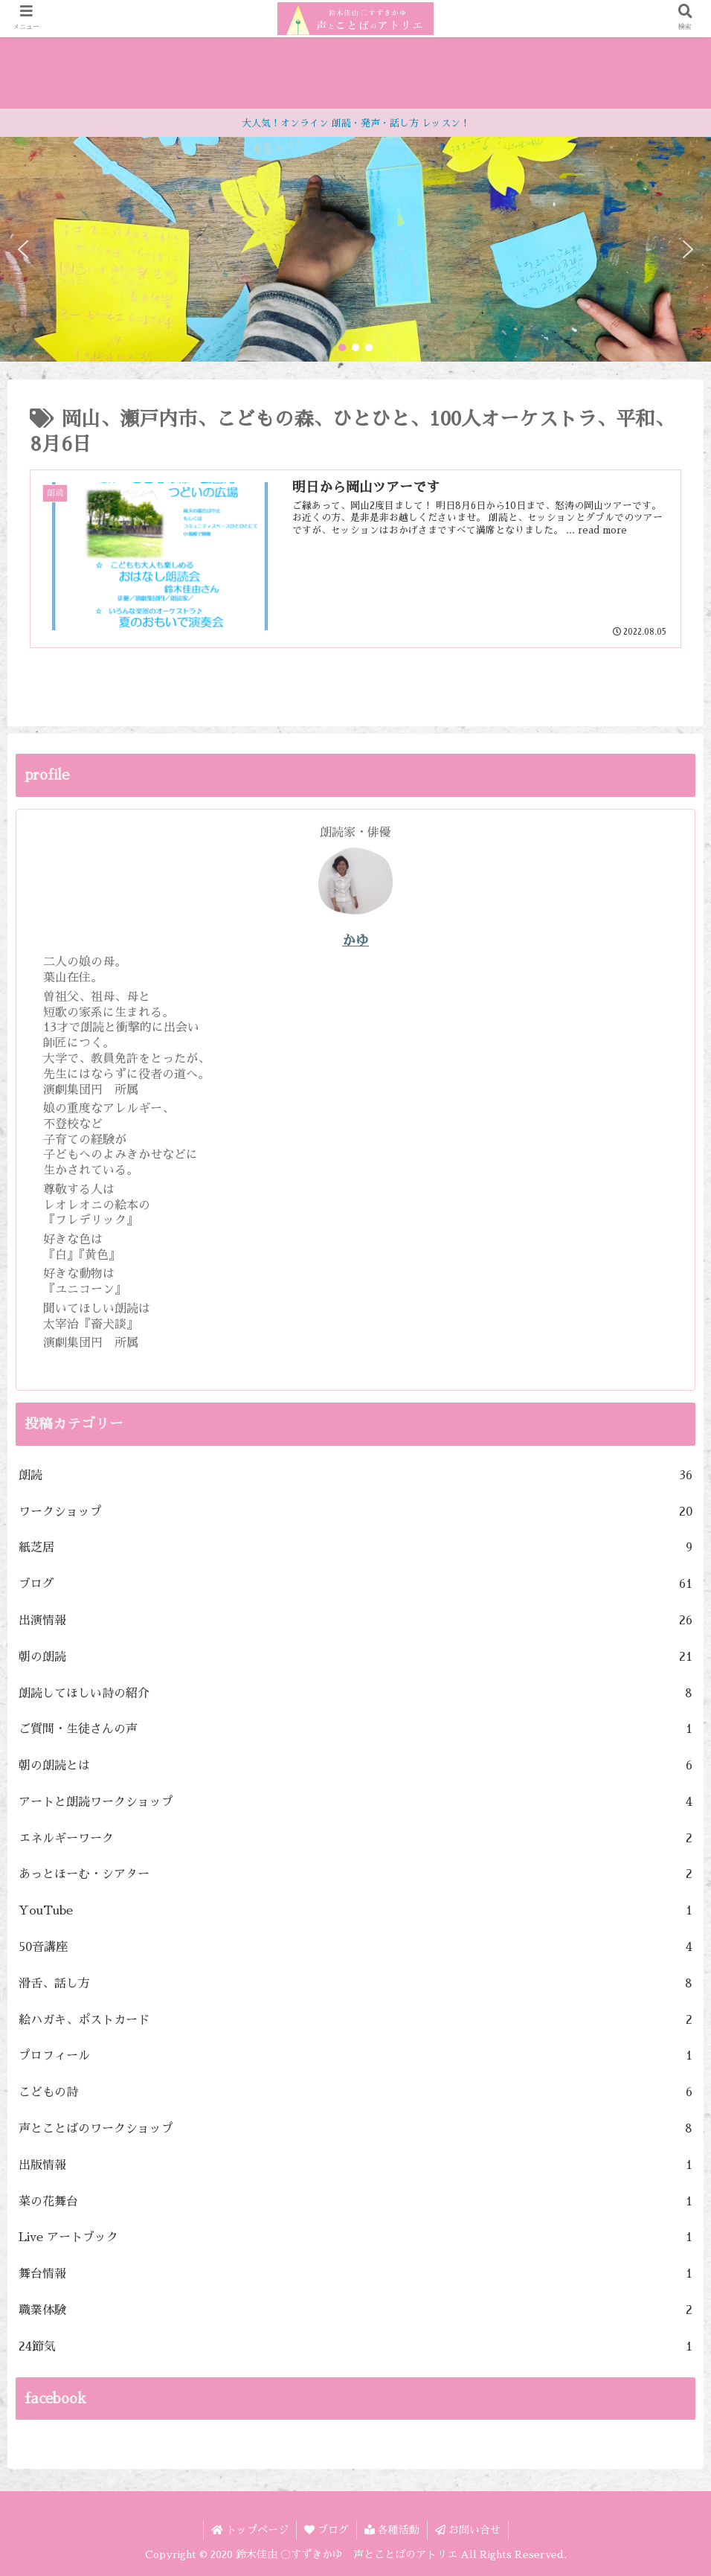 The height and width of the screenshot is (2576, 711). Describe the element at coordinates (355, 1512) in the screenshot. I see `ワークショップ` at that location.